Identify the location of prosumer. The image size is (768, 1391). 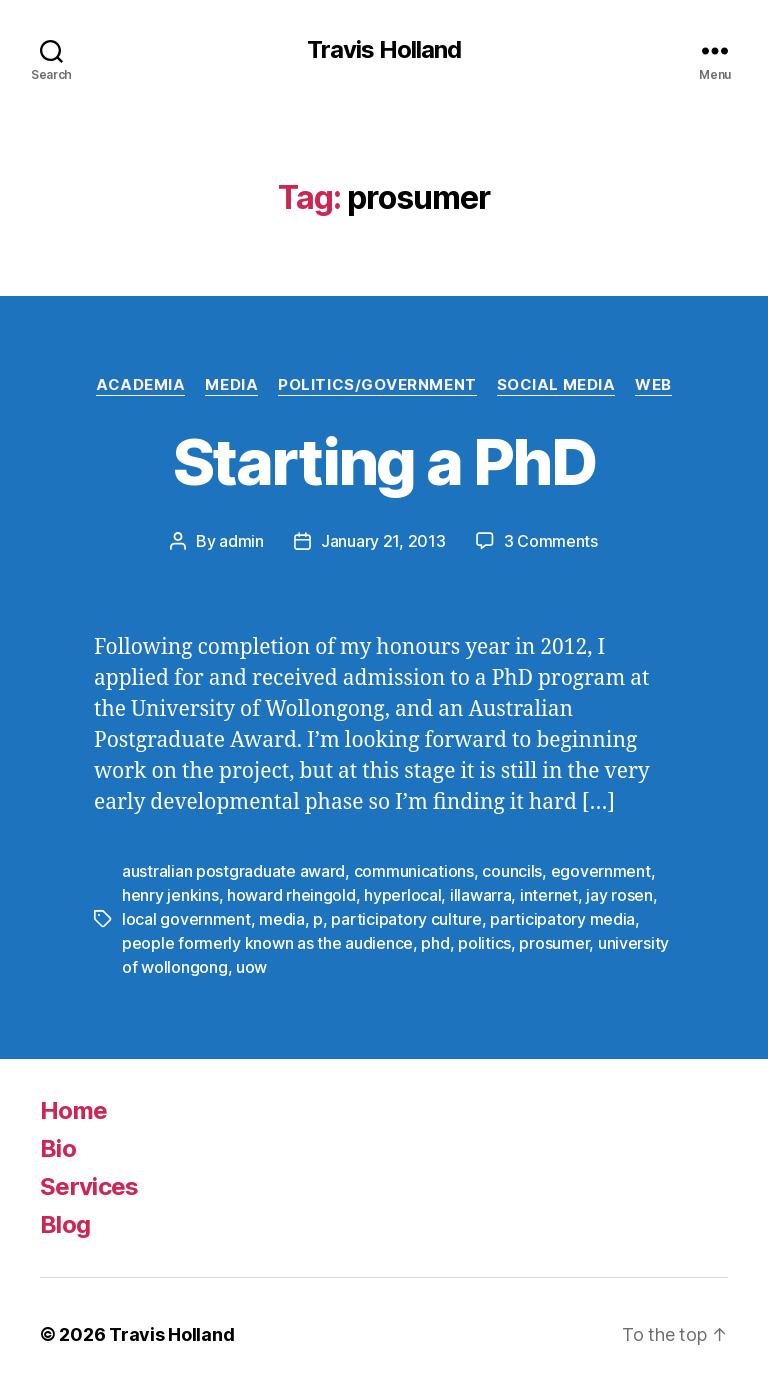
(554, 943).